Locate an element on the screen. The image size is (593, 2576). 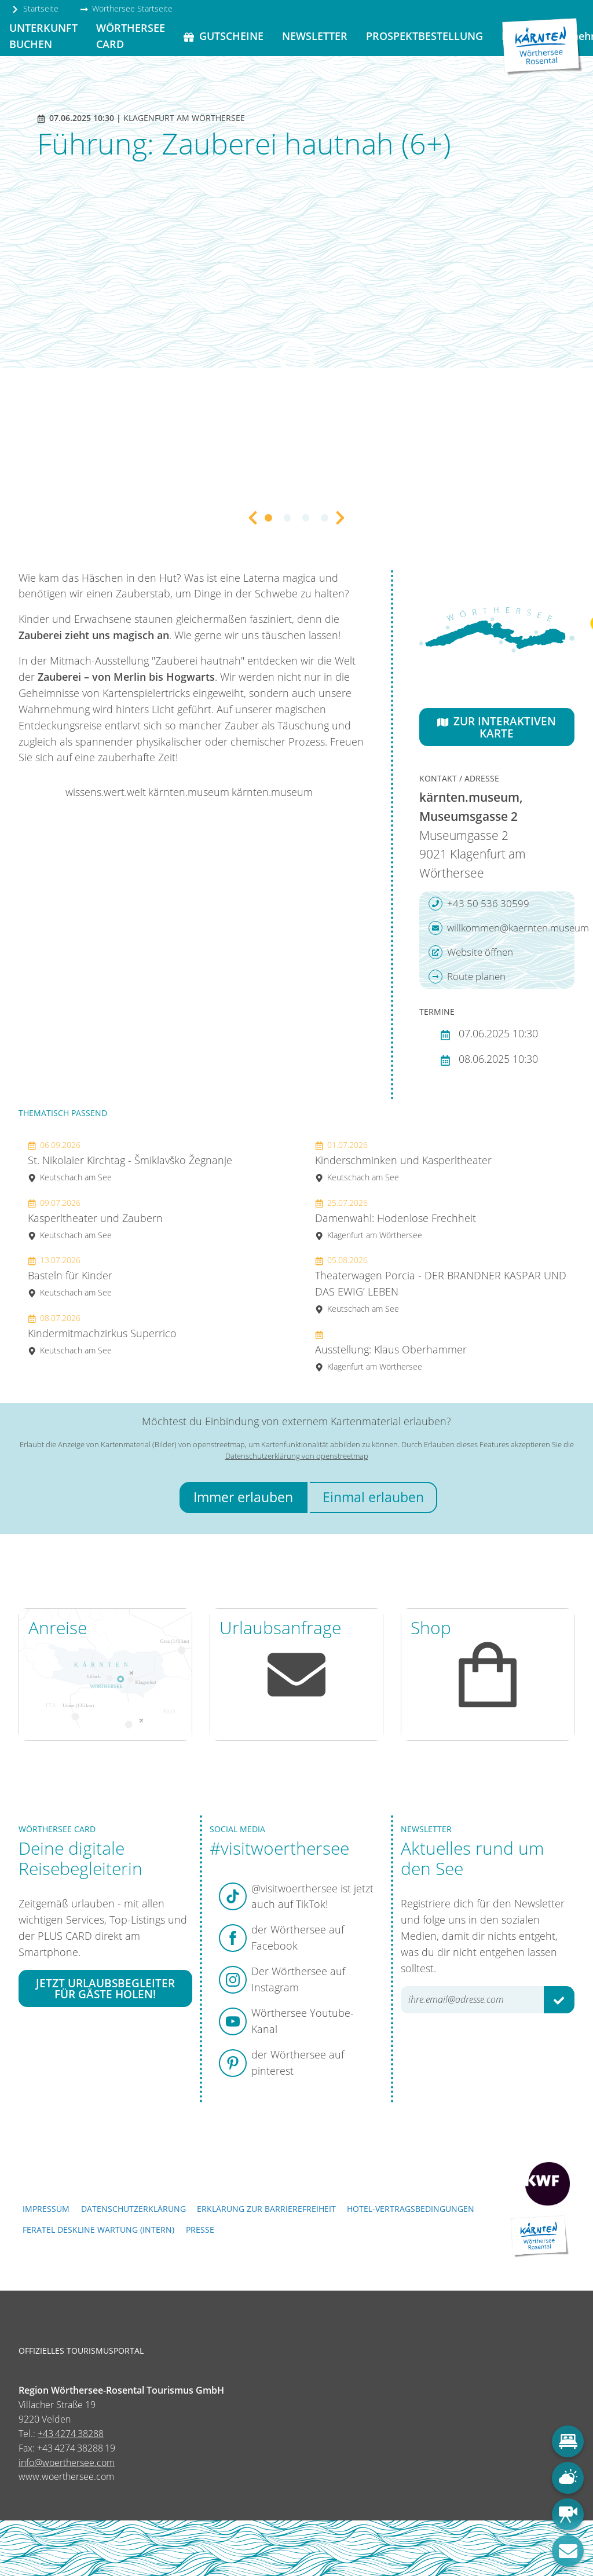
kärnten.museum is located at coordinates (188, 792).